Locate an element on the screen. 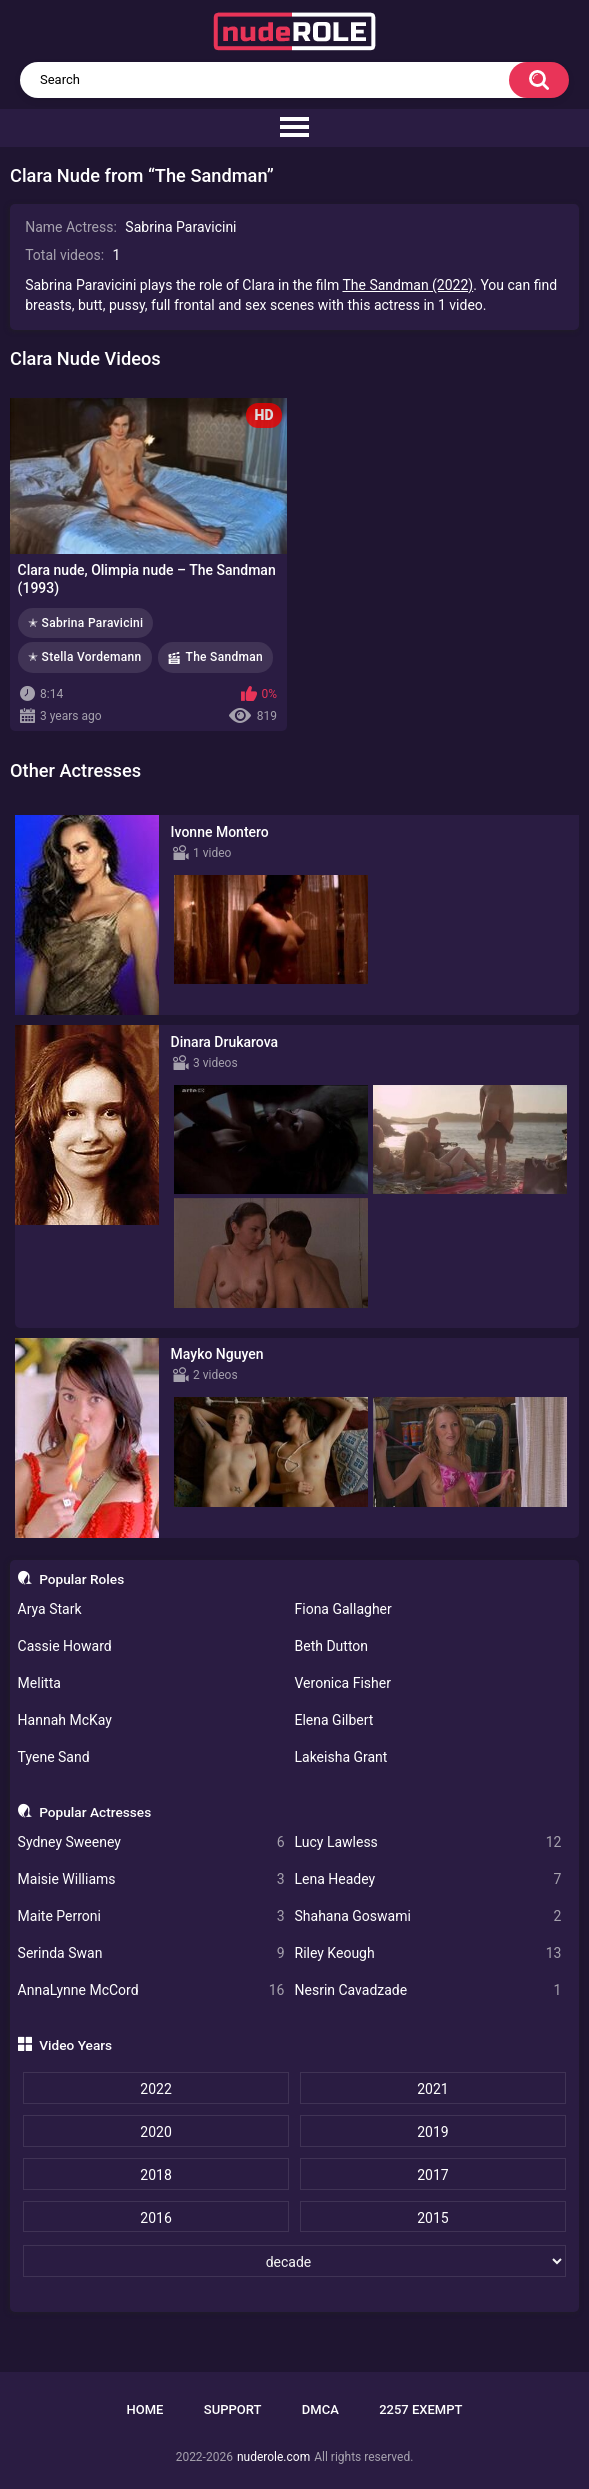 The height and width of the screenshot is (2489, 589). Lucy Lawless is located at coordinates (428, 1842).